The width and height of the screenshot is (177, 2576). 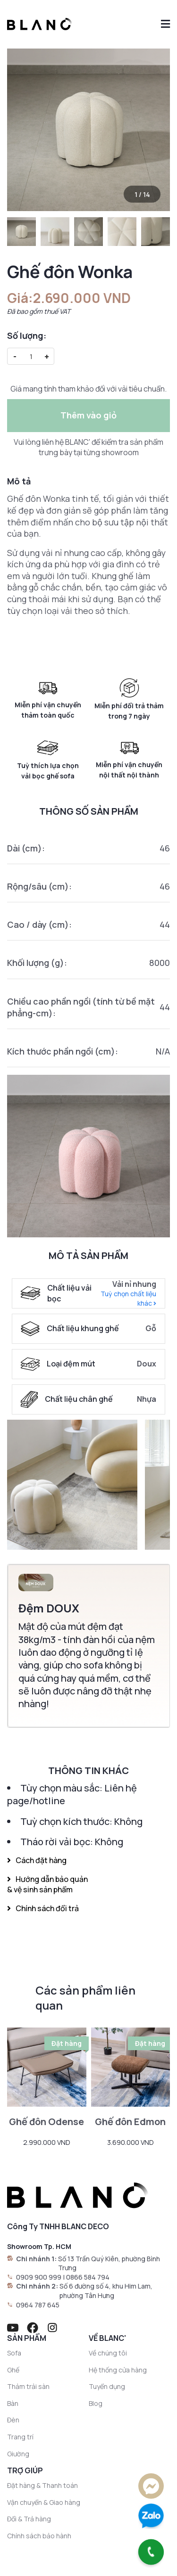 I want to click on Hướng dẫn bảo quản & vệ sinh sản phẩm, so click(x=47, y=1884).